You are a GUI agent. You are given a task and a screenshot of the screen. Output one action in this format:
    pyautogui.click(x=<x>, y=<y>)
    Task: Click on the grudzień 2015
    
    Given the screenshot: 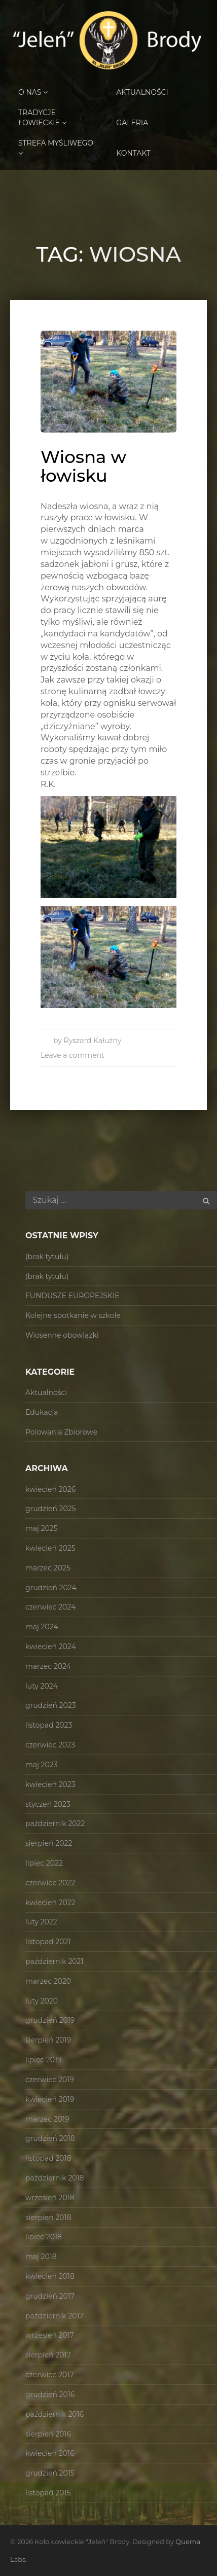 What is the action you would take?
    pyautogui.click(x=50, y=2473)
    